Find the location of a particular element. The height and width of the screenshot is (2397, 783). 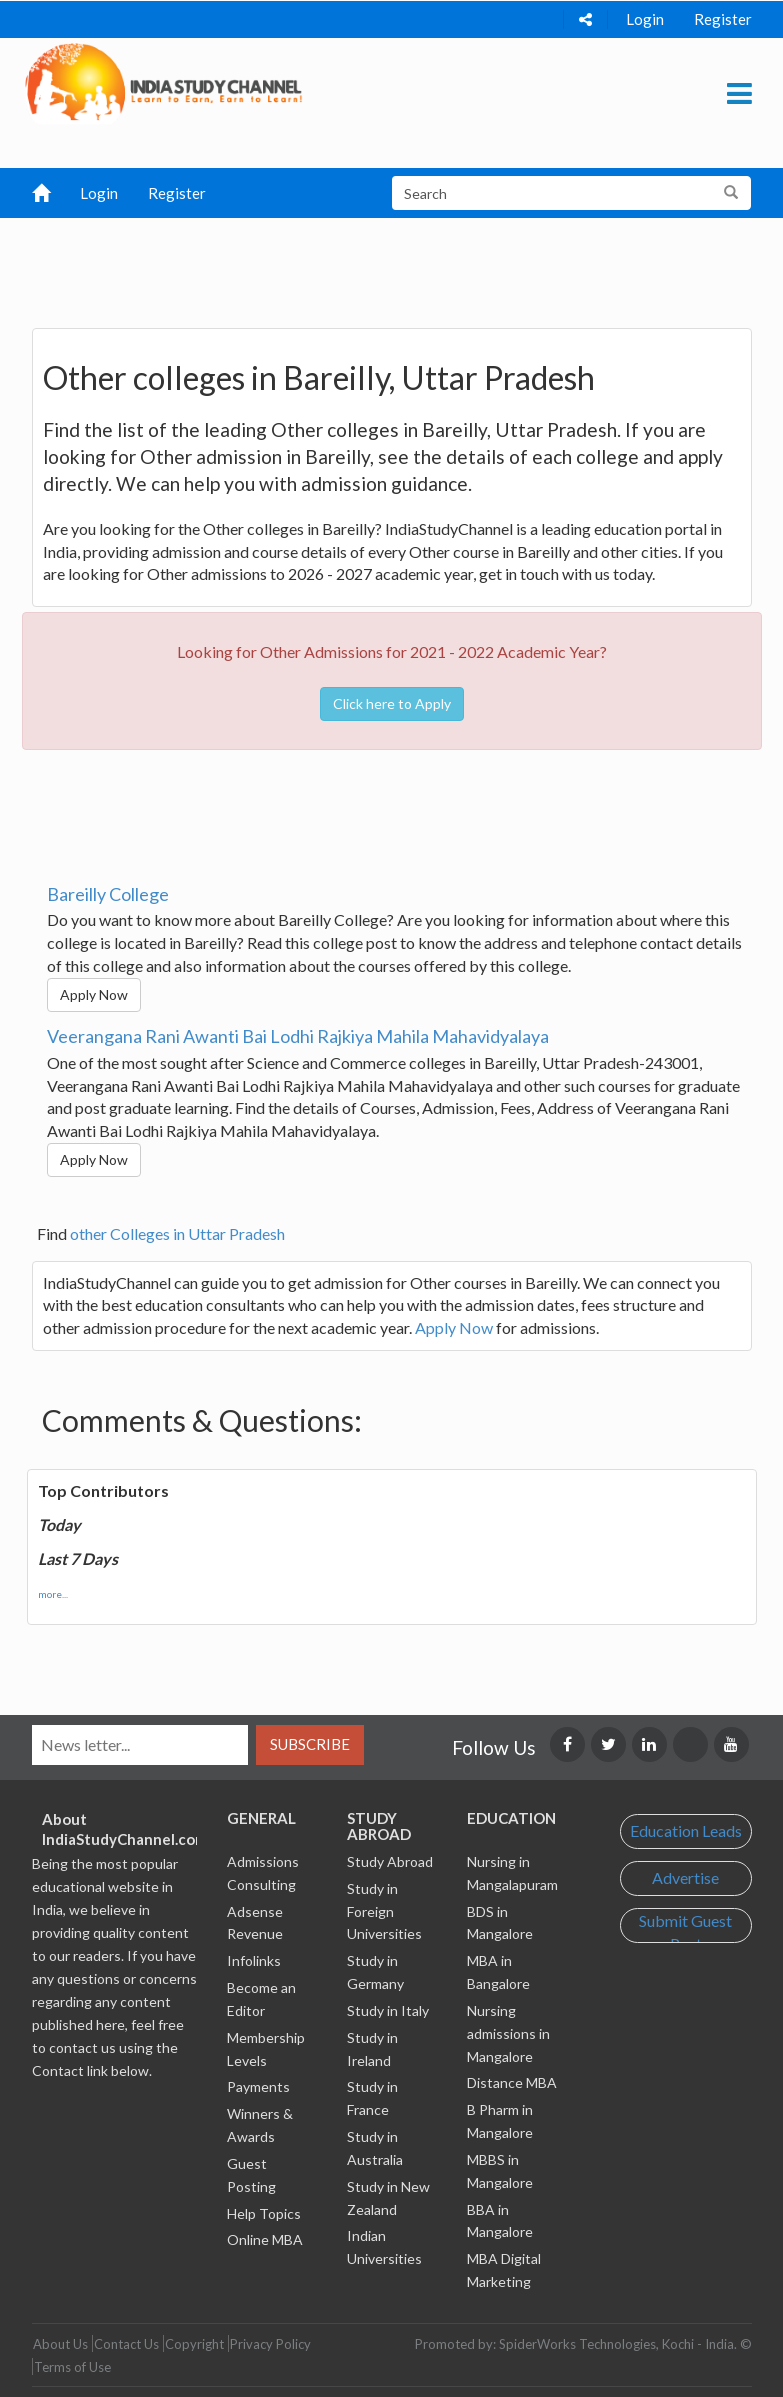

Infolinks is located at coordinates (254, 1960).